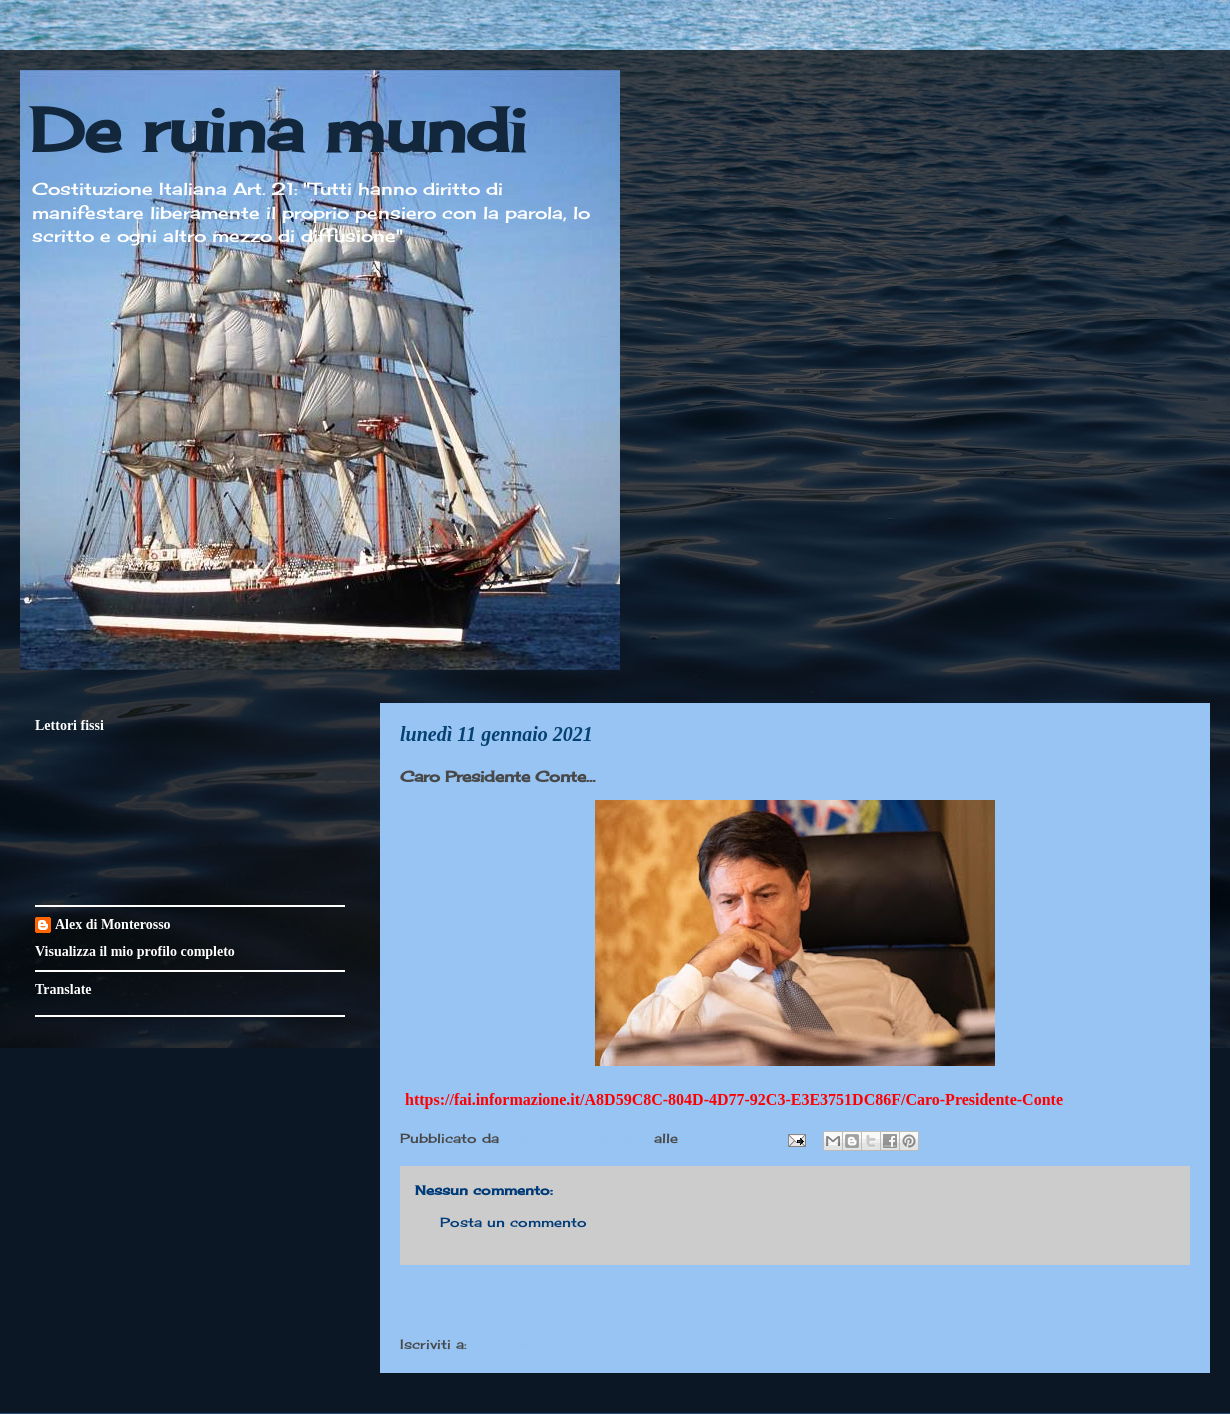 The height and width of the screenshot is (1414, 1230). Describe the element at coordinates (569, 1344) in the screenshot. I see `Commenti sul post (Atom)` at that location.